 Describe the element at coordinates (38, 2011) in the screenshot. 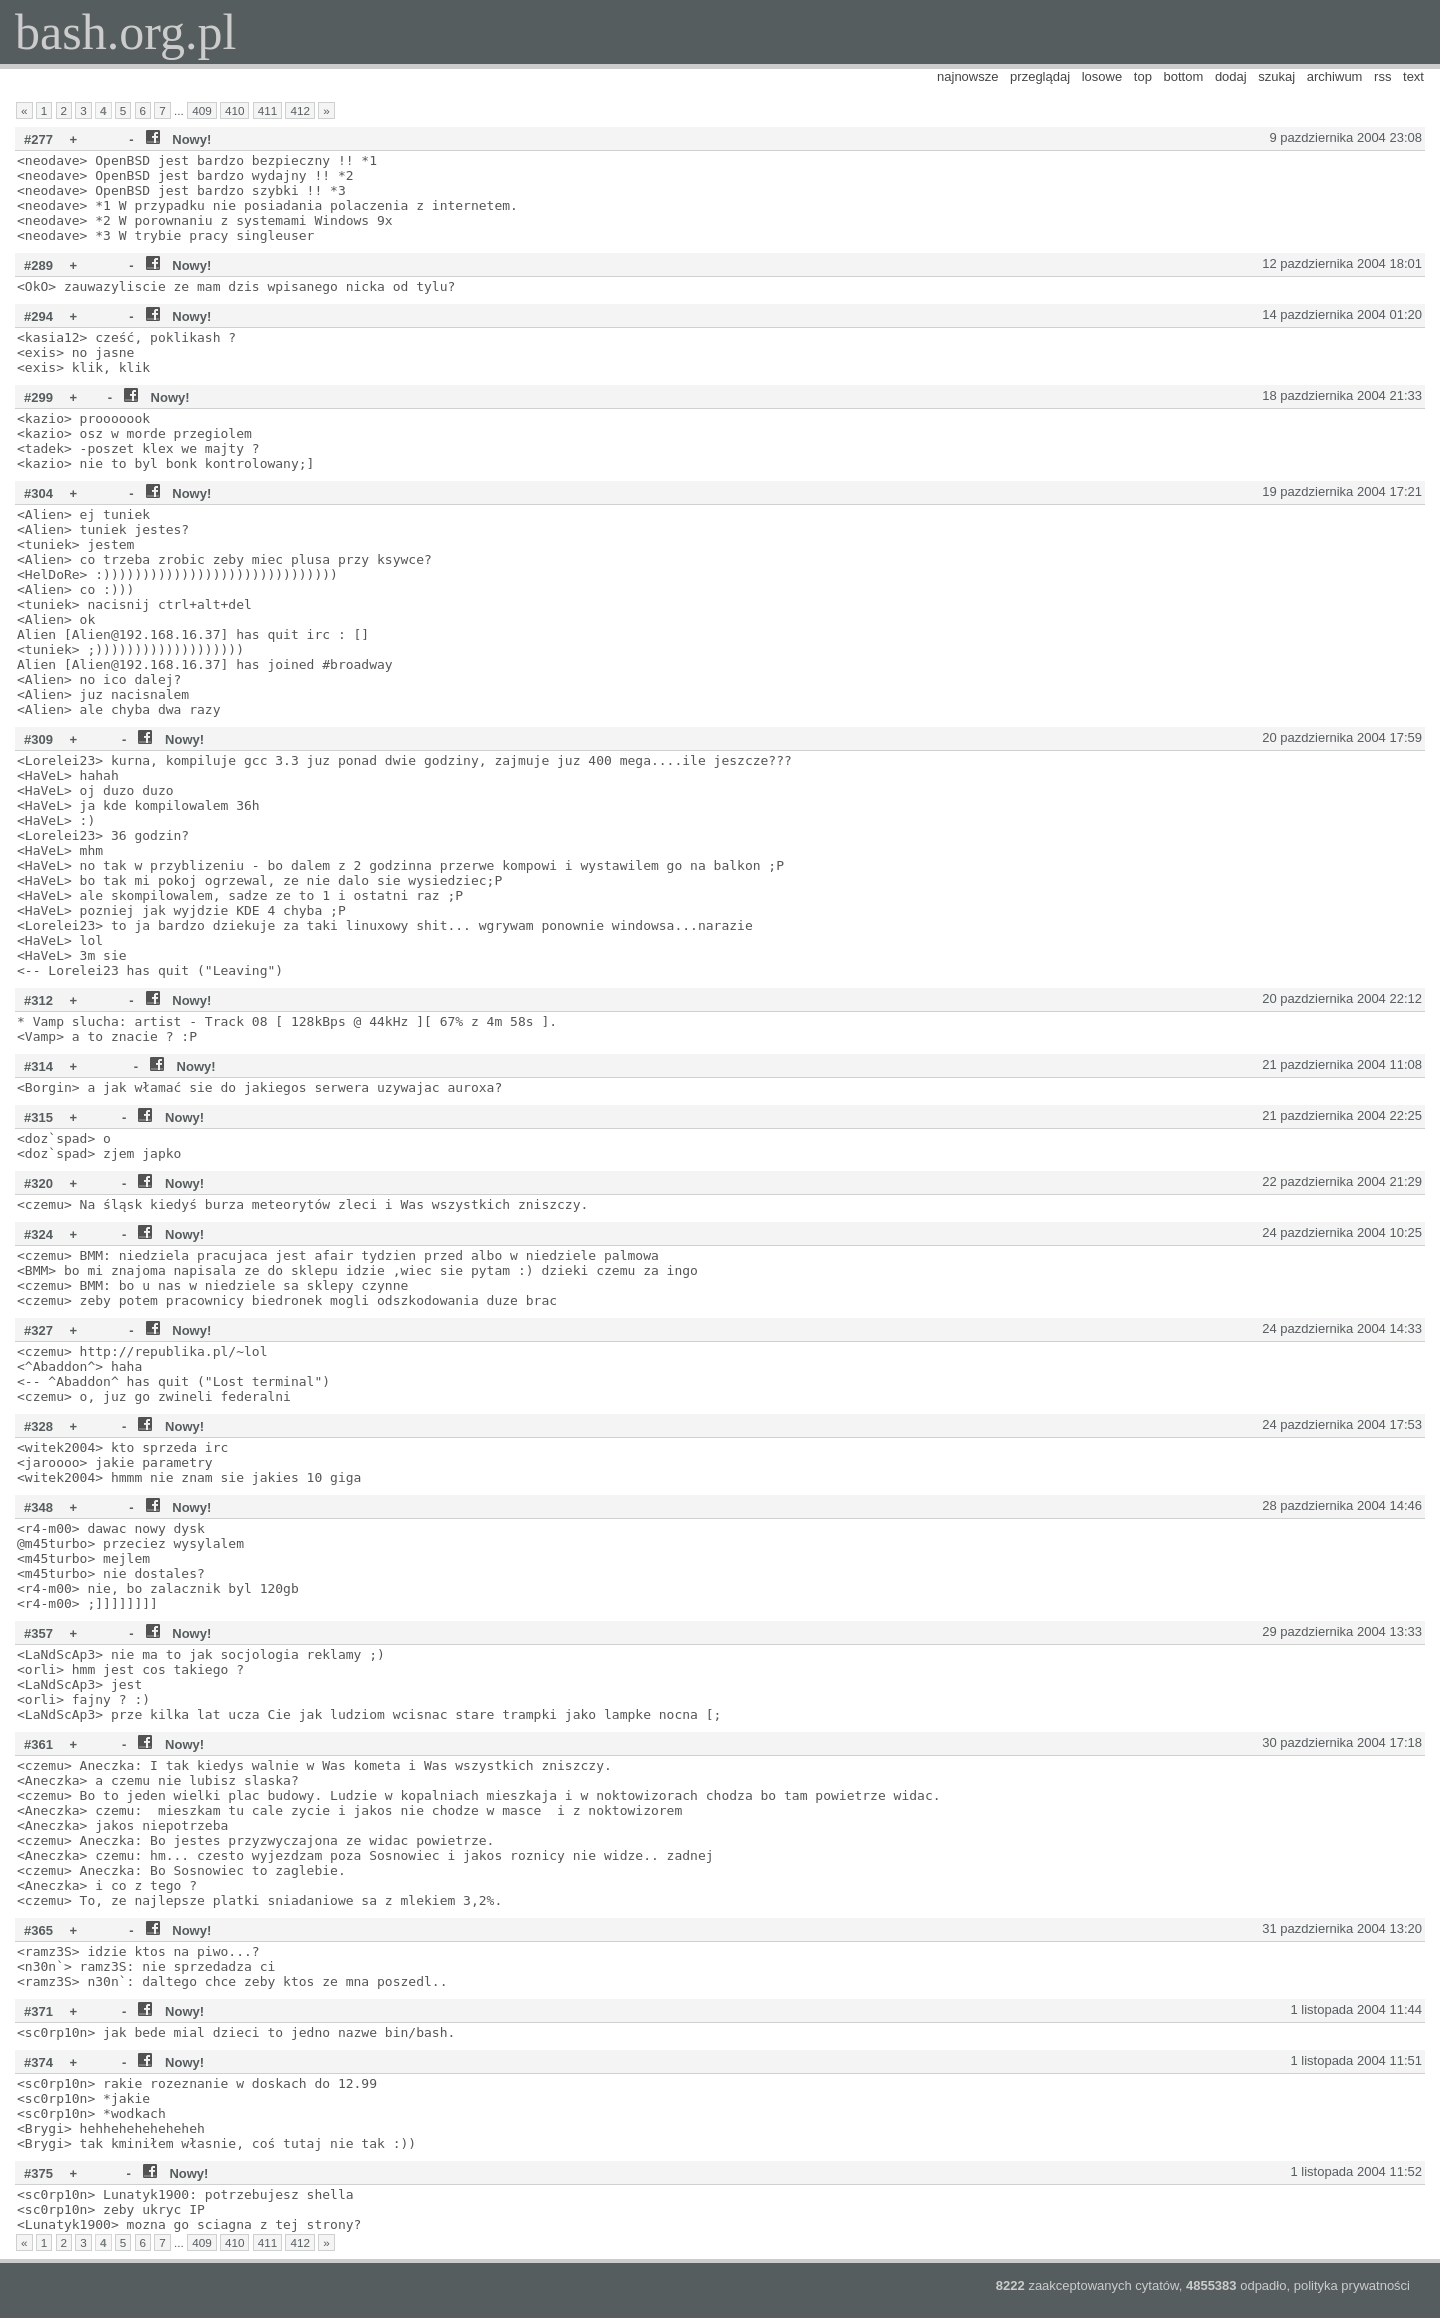

I see `#371` at that location.